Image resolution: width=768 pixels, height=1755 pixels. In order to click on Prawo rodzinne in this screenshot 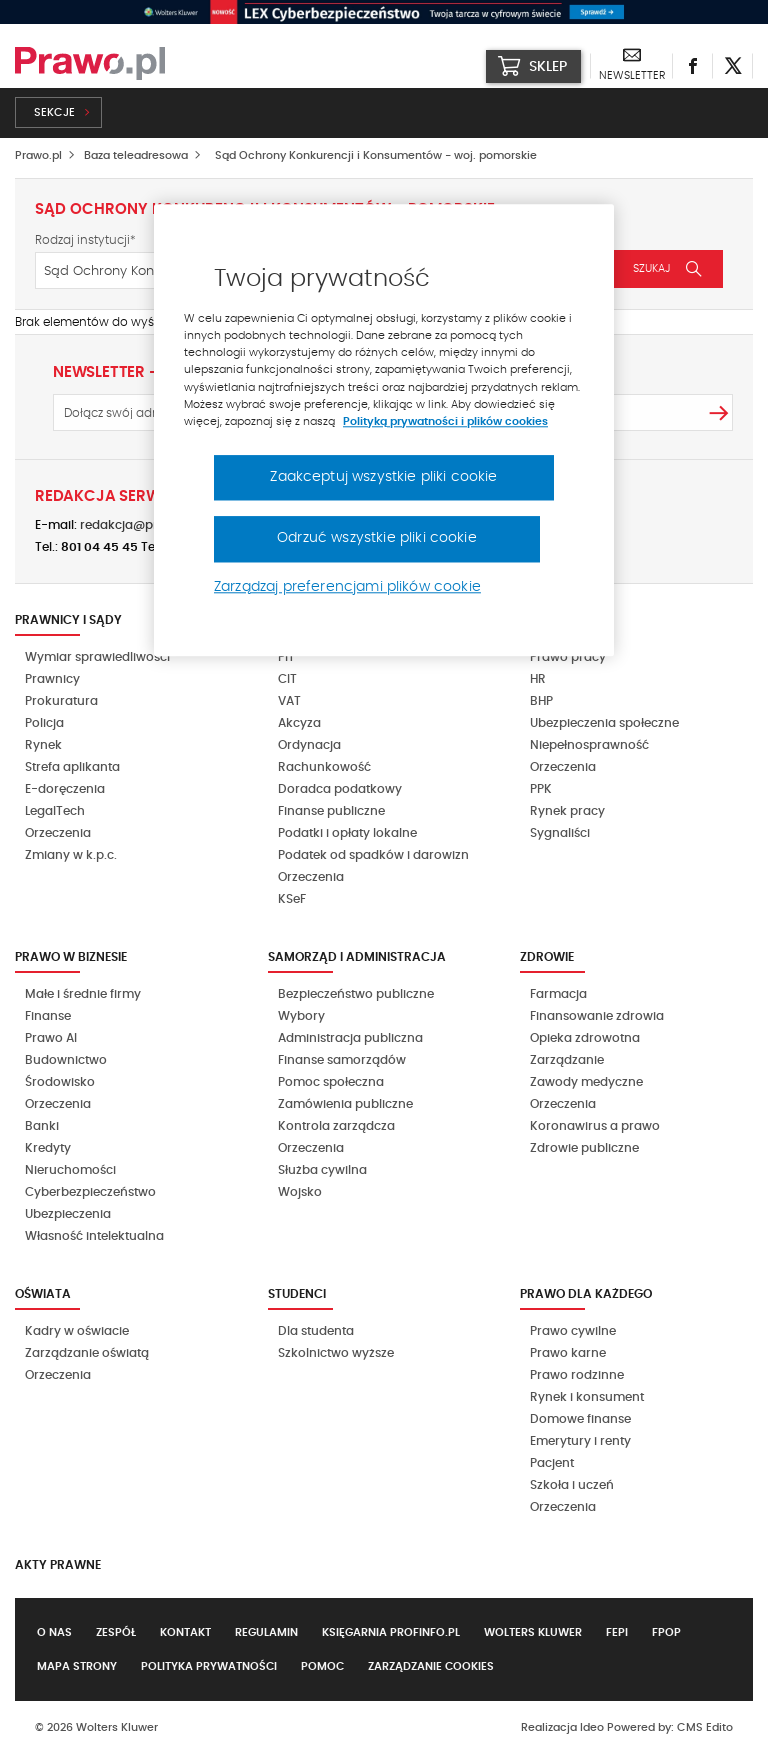, I will do `click(577, 1375)`.